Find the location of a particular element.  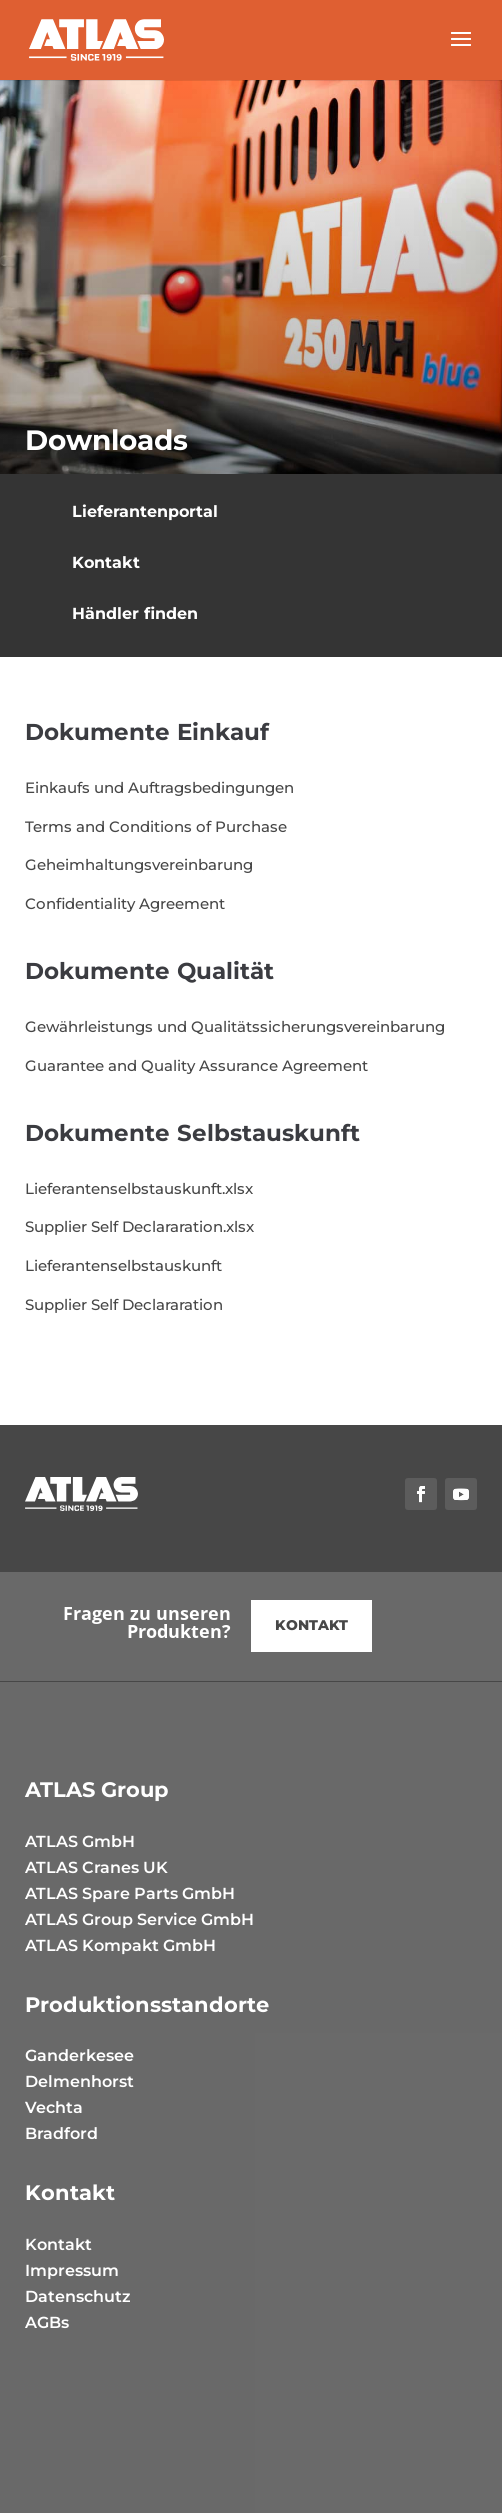

Supplier Self Declararation.xlsx is located at coordinates (139, 1226).